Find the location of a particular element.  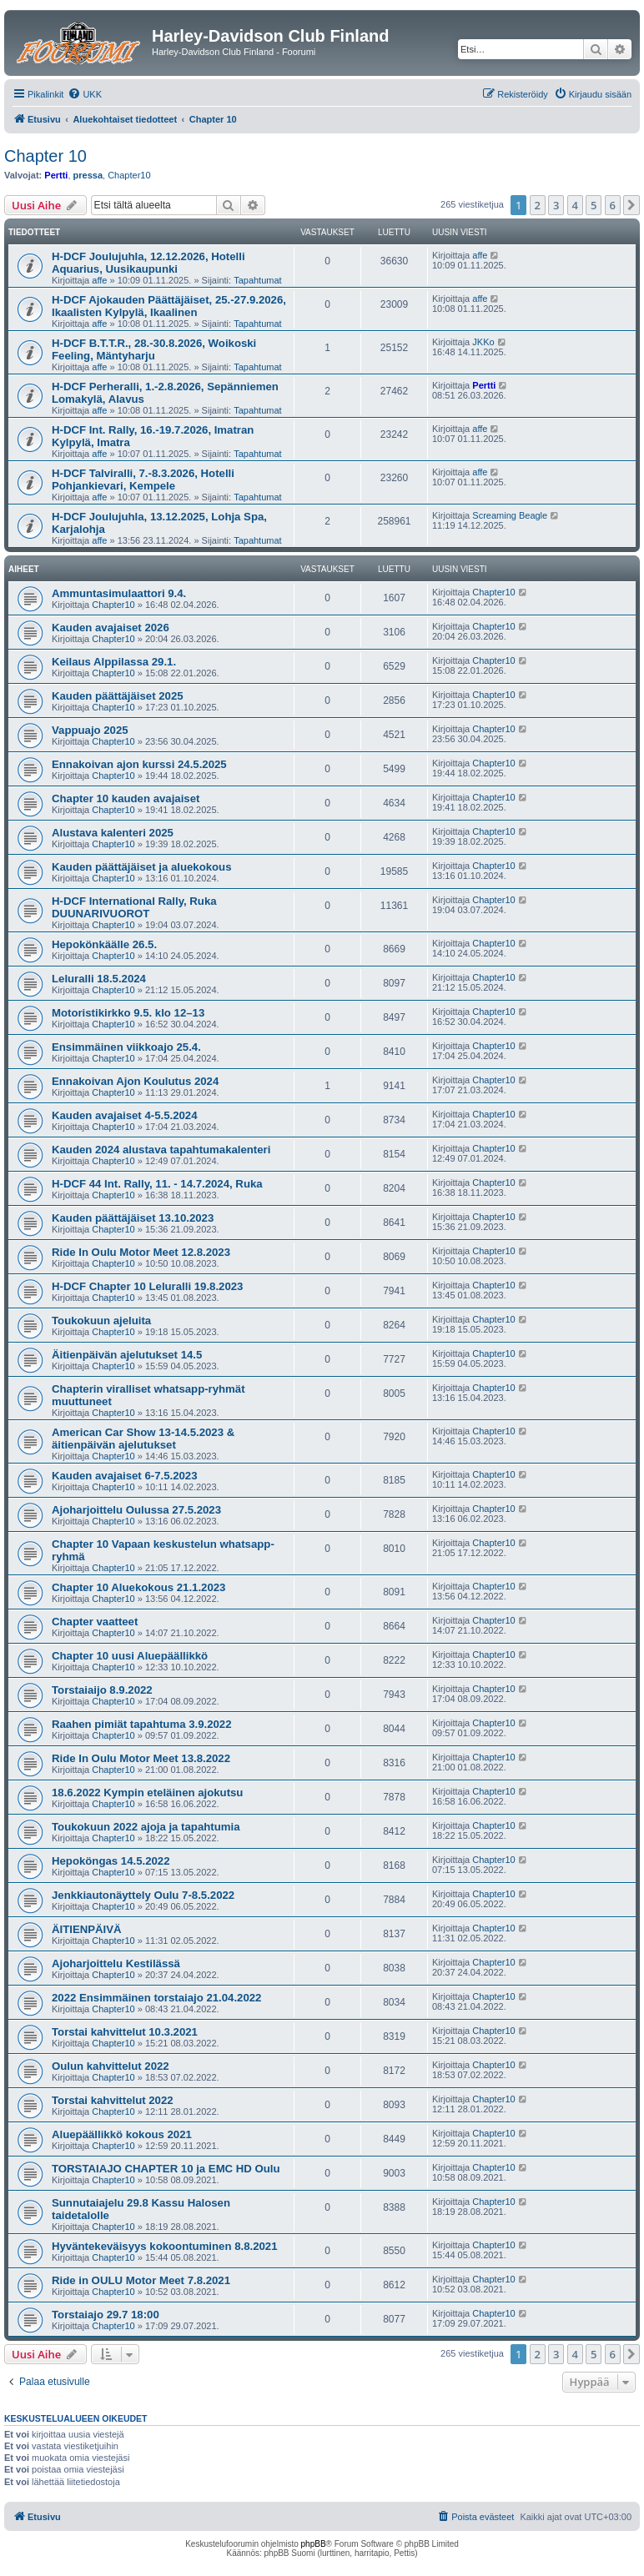

Hepoköngas 14.5.2022 is located at coordinates (110, 1861).